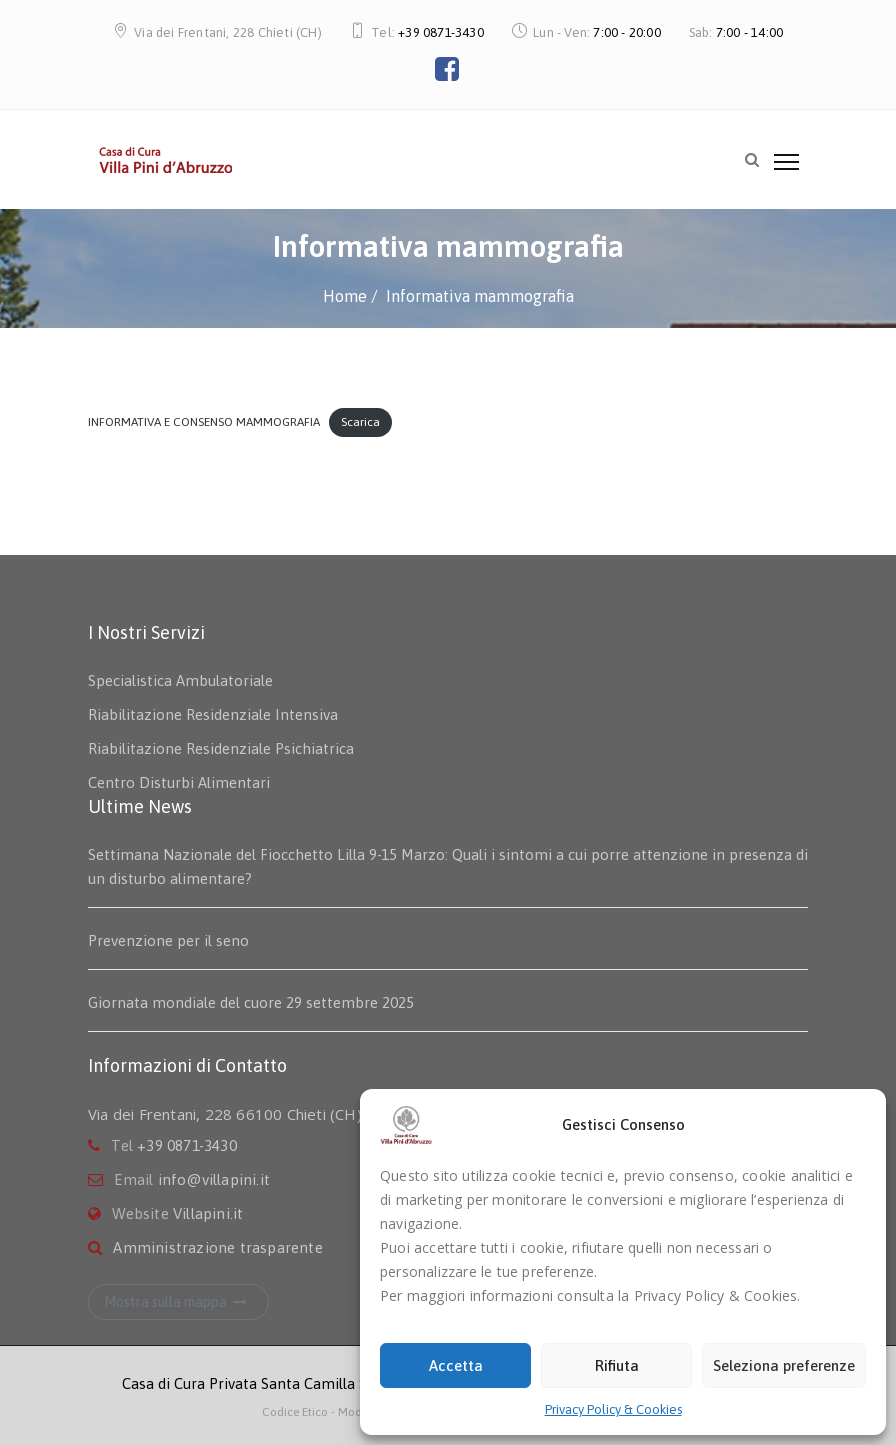 The image size is (896, 1445). What do you see at coordinates (208, 1213) in the screenshot?
I see `Villapini.it` at bounding box center [208, 1213].